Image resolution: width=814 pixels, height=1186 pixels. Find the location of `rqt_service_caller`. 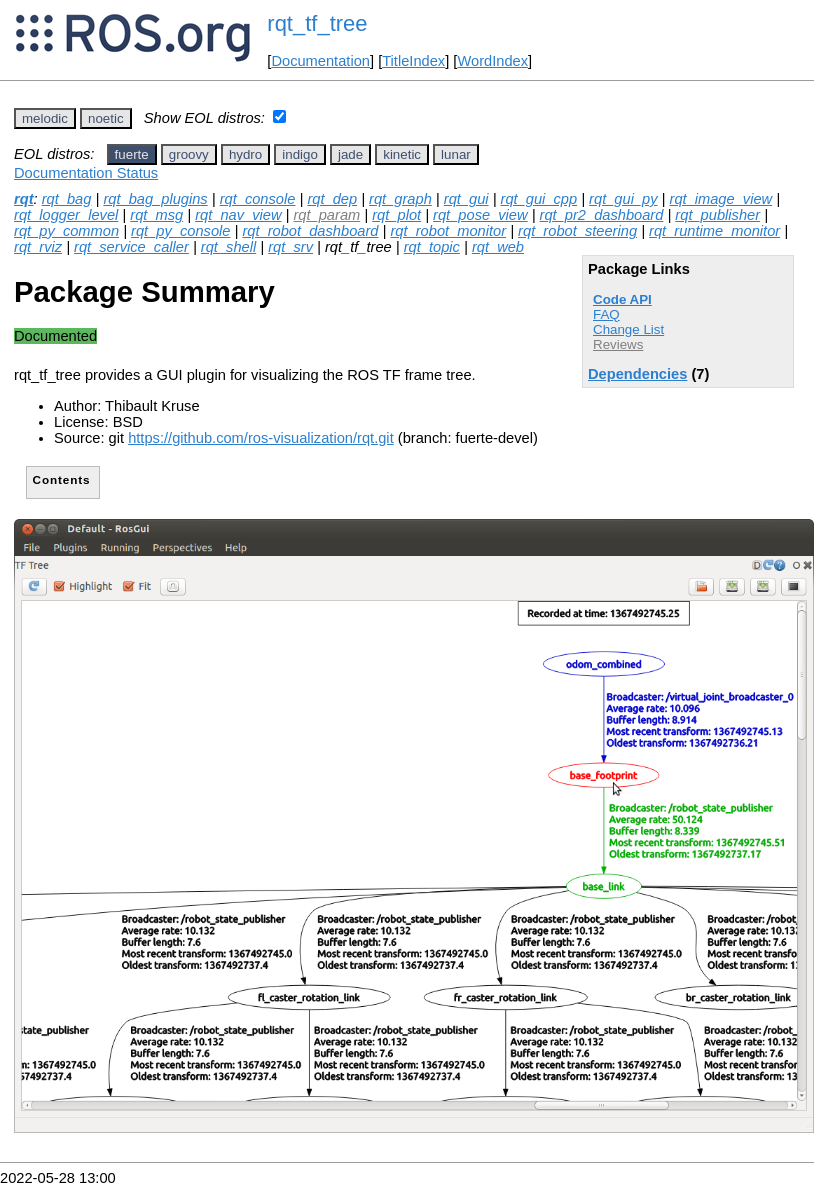

rqt_service_caller is located at coordinates (131, 247).